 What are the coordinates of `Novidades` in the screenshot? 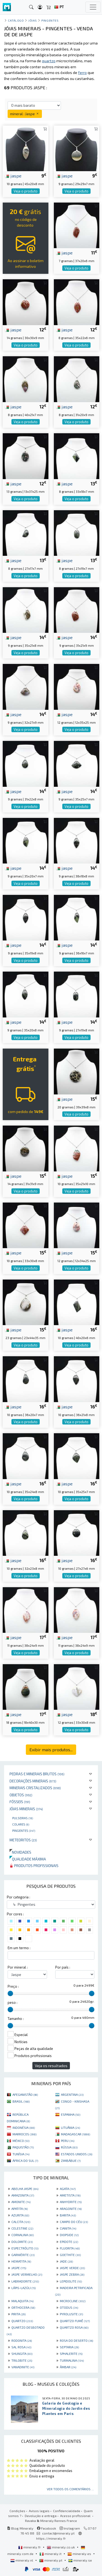 It's located at (20, 1852).